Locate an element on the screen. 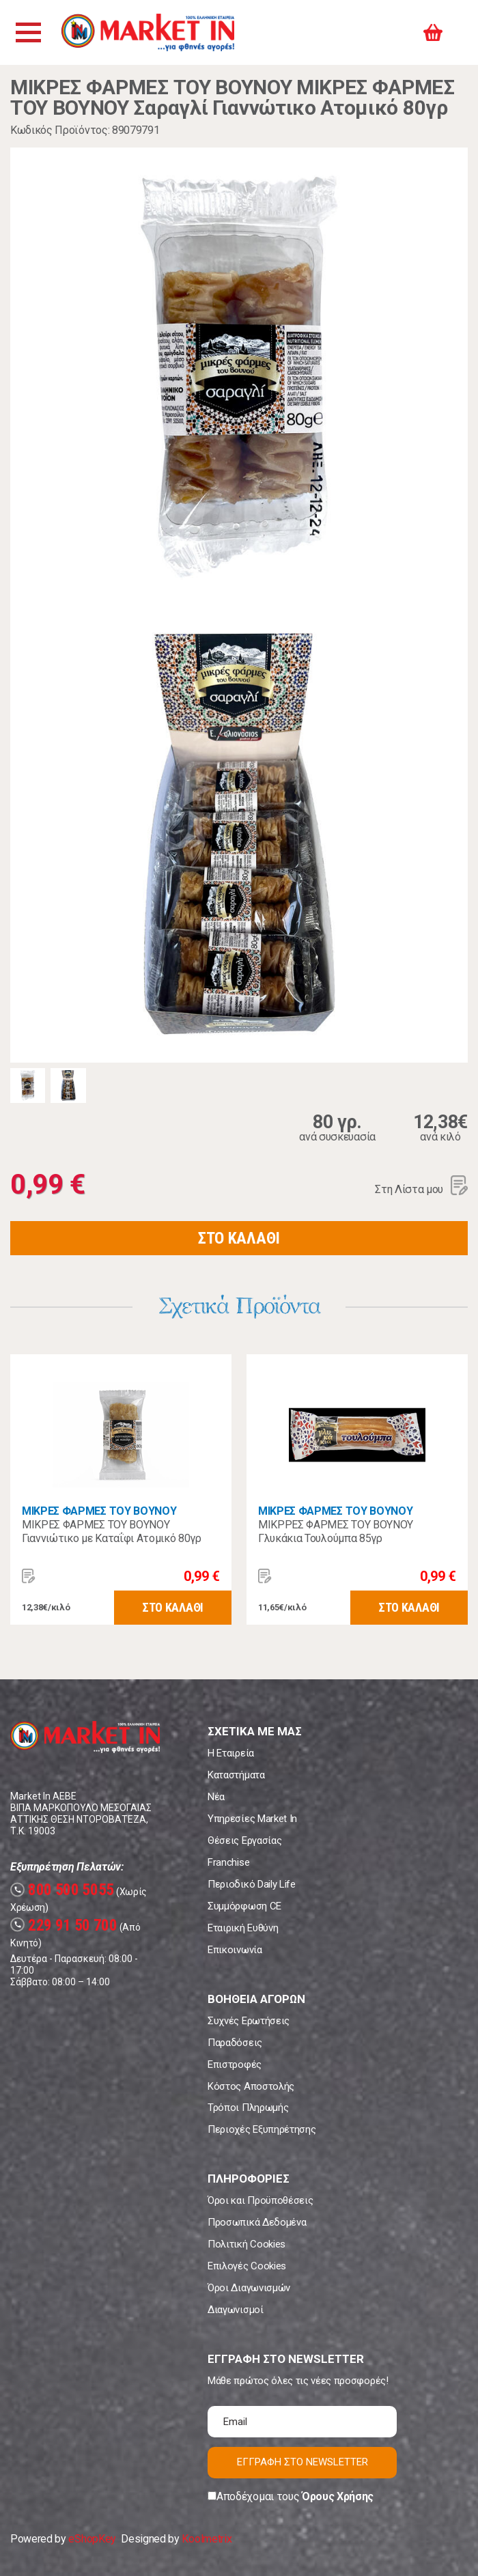 The height and width of the screenshot is (2576, 478). 800 500 5055 is located at coordinates (62, 1890).